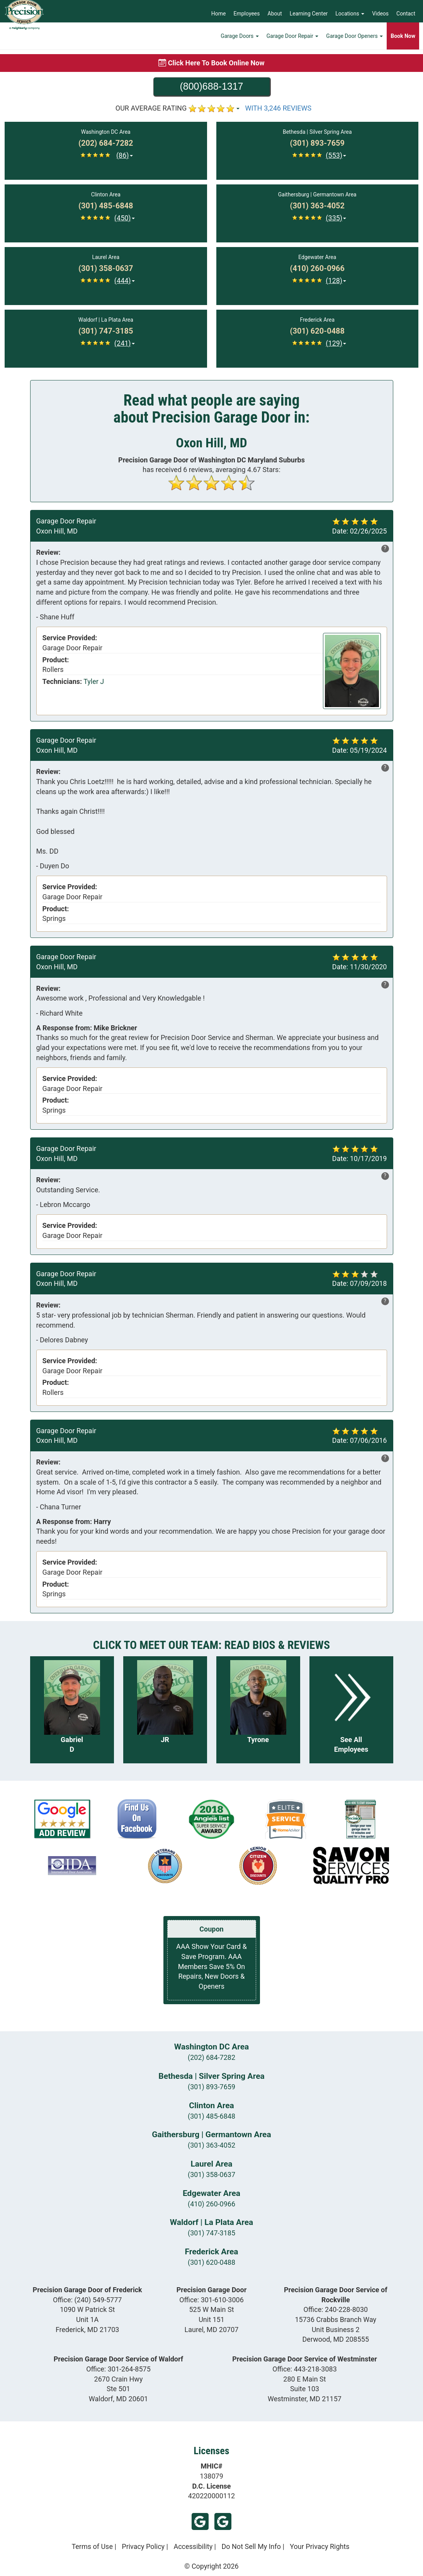 The image size is (423, 2576). What do you see at coordinates (211, 2145) in the screenshot?
I see `(301) 363-4052` at bounding box center [211, 2145].